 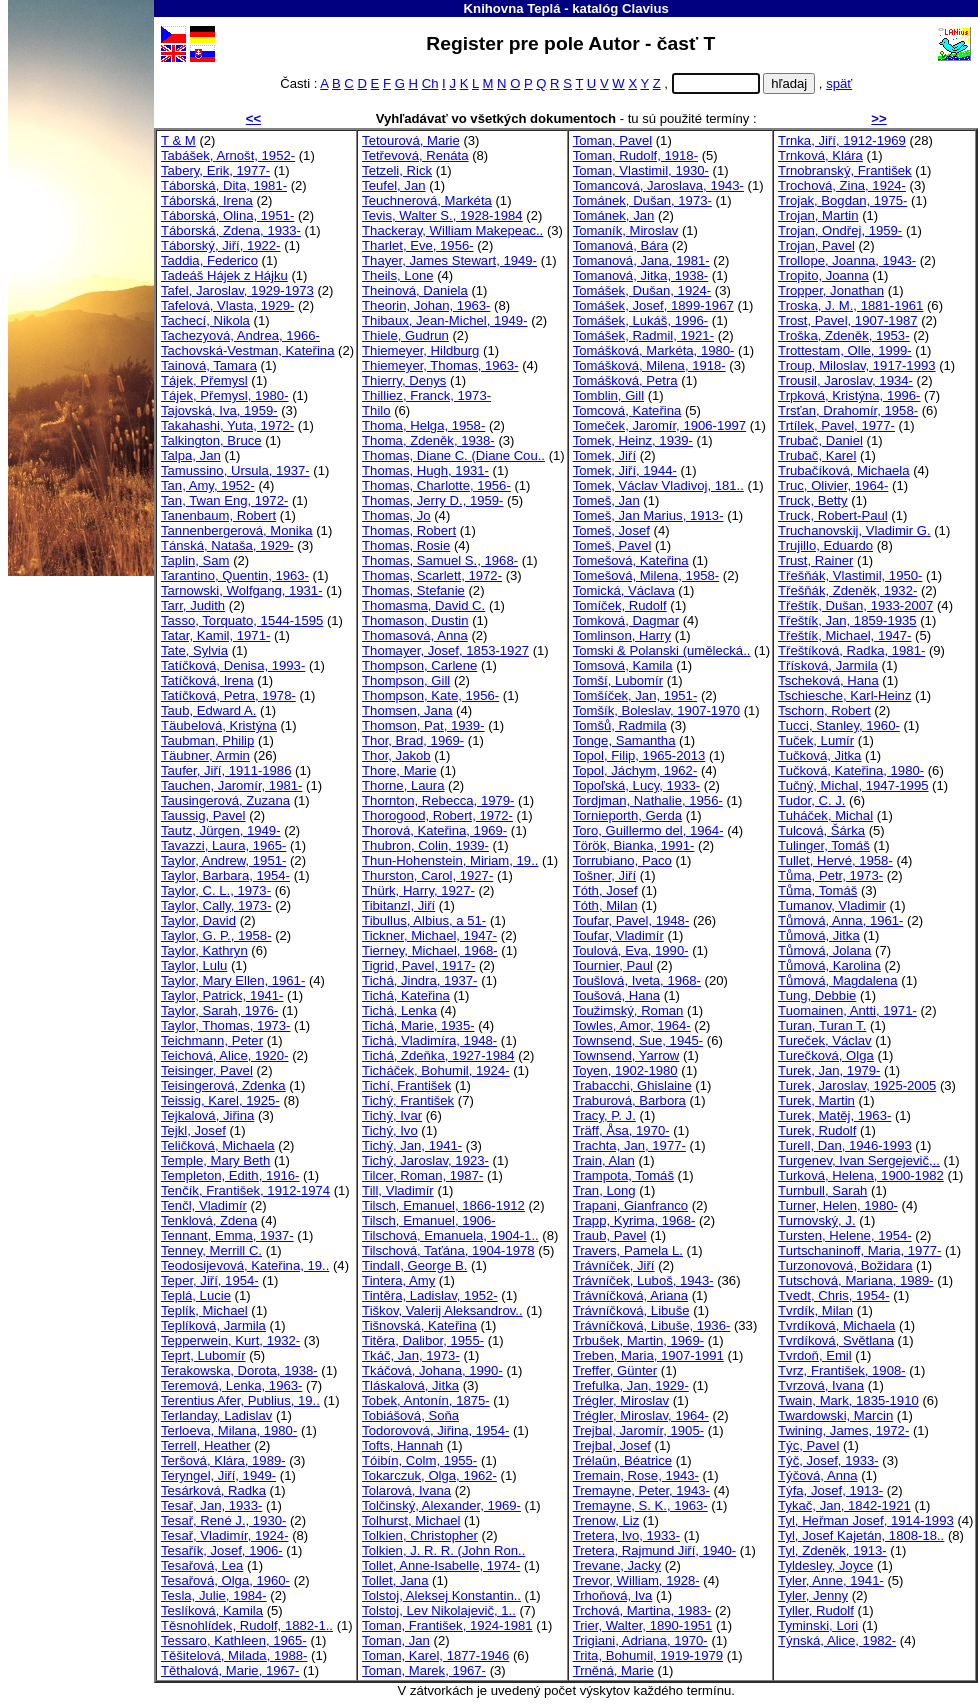 What do you see at coordinates (866, 1520) in the screenshot?
I see `Tyl, Heřman Josef, 1914-1993` at bounding box center [866, 1520].